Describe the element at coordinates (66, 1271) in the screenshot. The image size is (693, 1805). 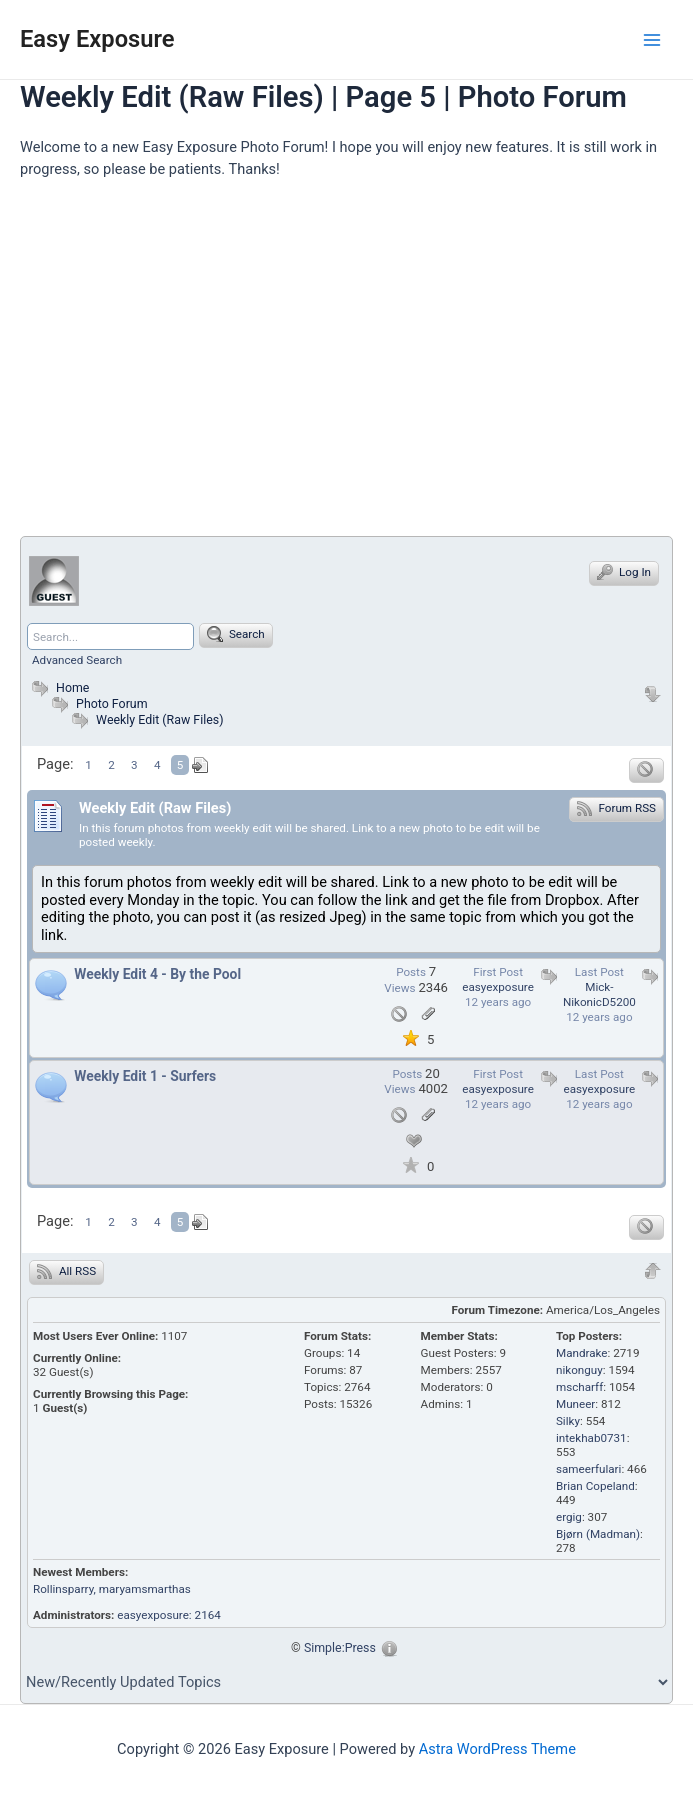
I see `All RSS` at that location.